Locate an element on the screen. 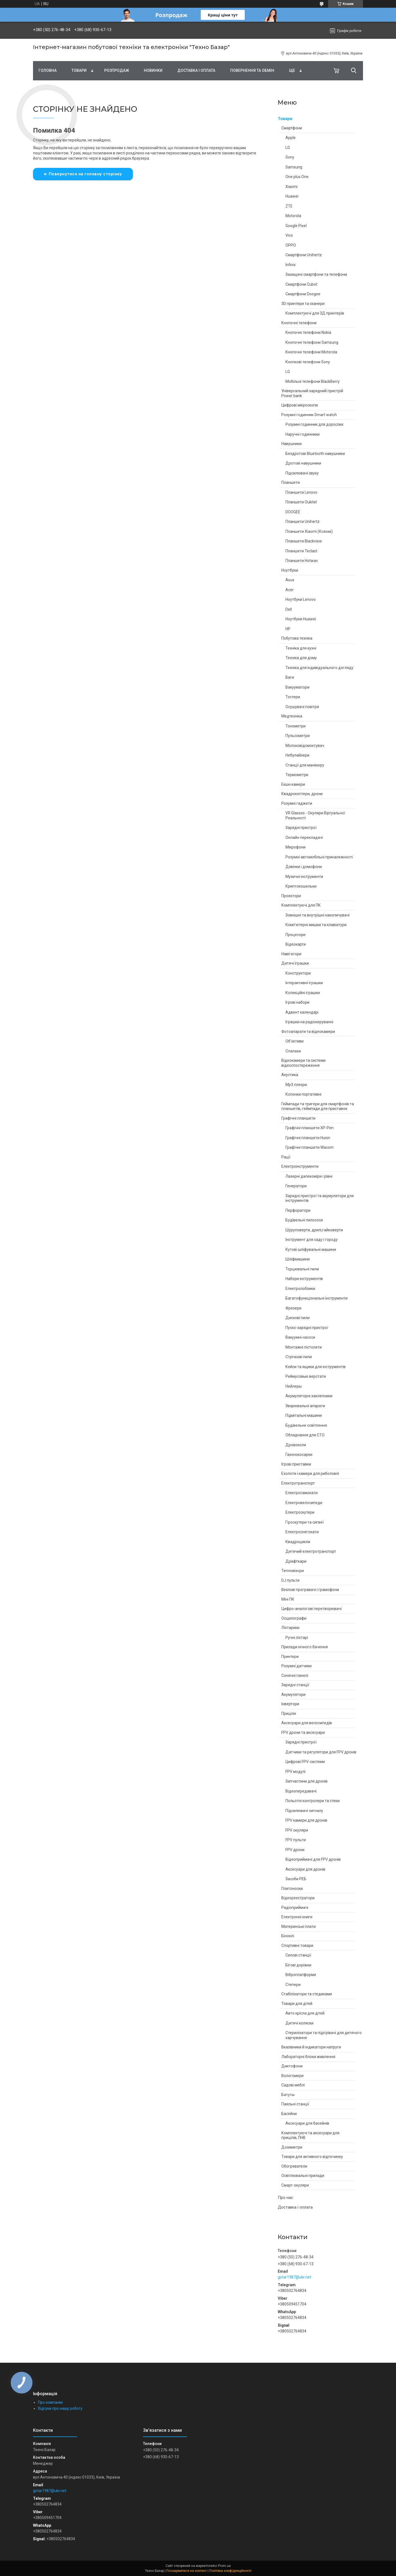 This screenshot has width=396, height=2576. Зовнішні та внутрішні накопичувачі is located at coordinates (317, 915).